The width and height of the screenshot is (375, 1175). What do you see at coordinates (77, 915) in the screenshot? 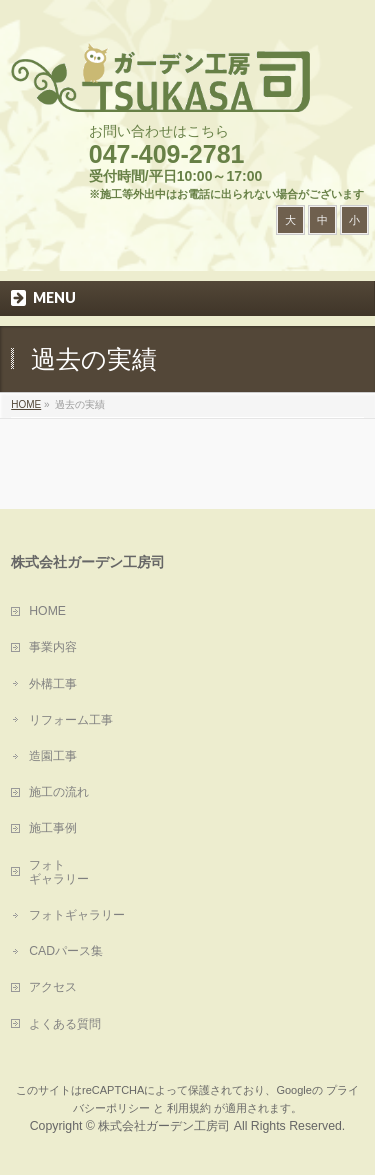
I see `フォトギャラリー` at bounding box center [77, 915].